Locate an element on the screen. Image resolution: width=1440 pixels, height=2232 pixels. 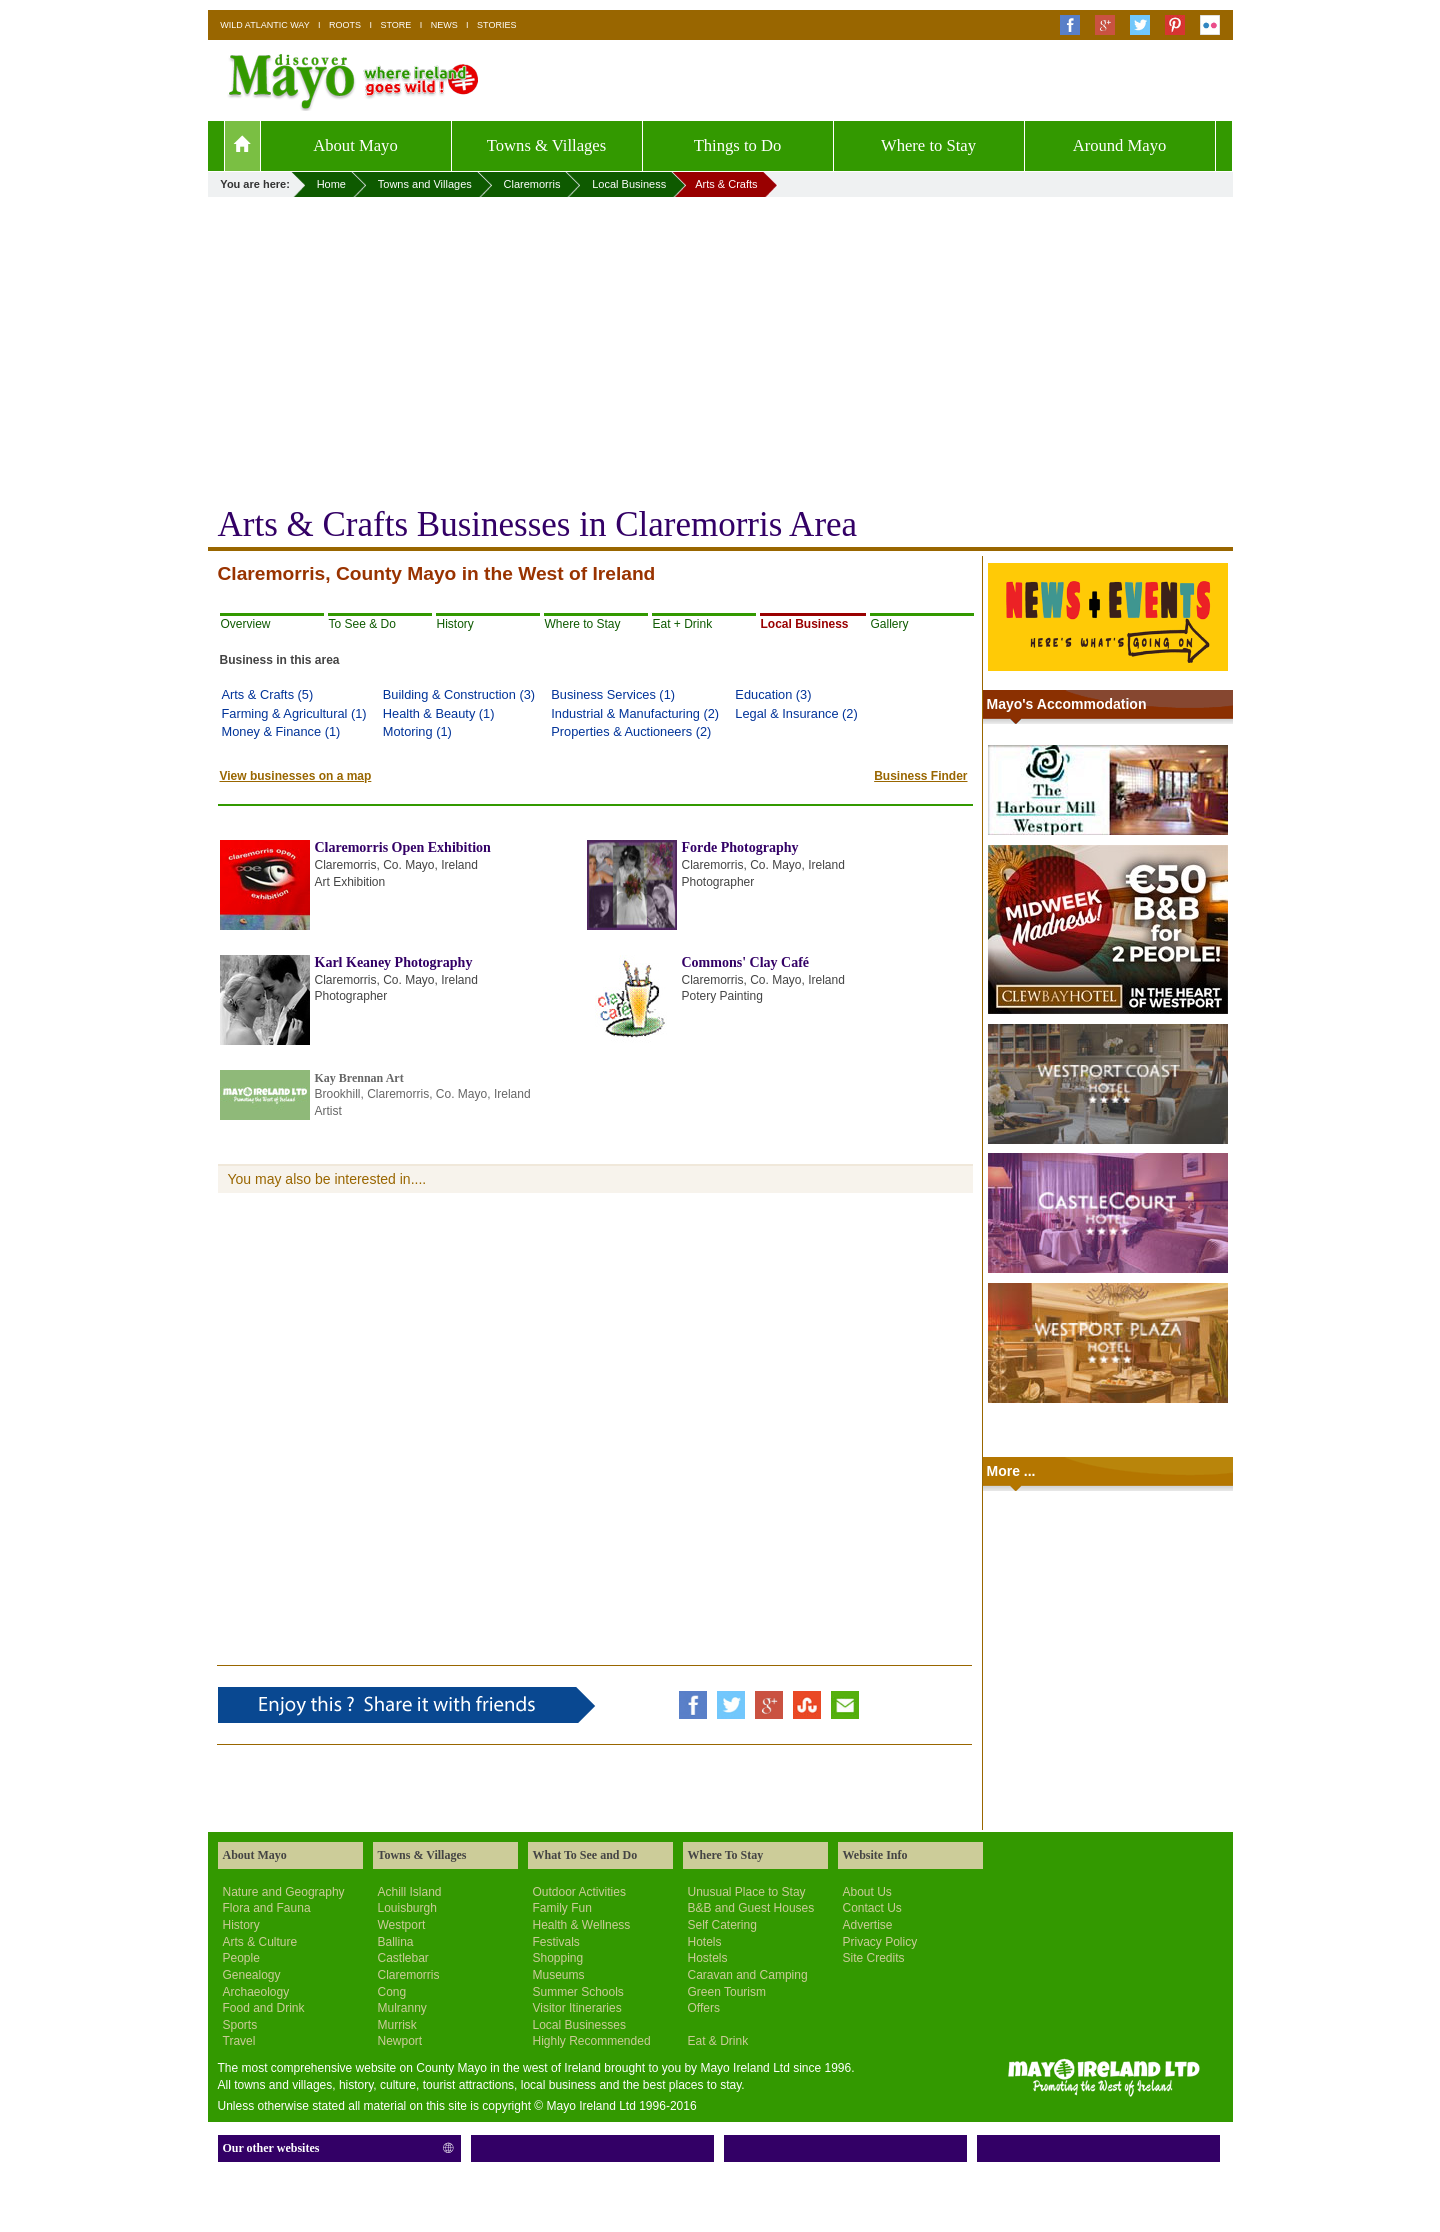
To See & Do is located at coordinates (362, 624).